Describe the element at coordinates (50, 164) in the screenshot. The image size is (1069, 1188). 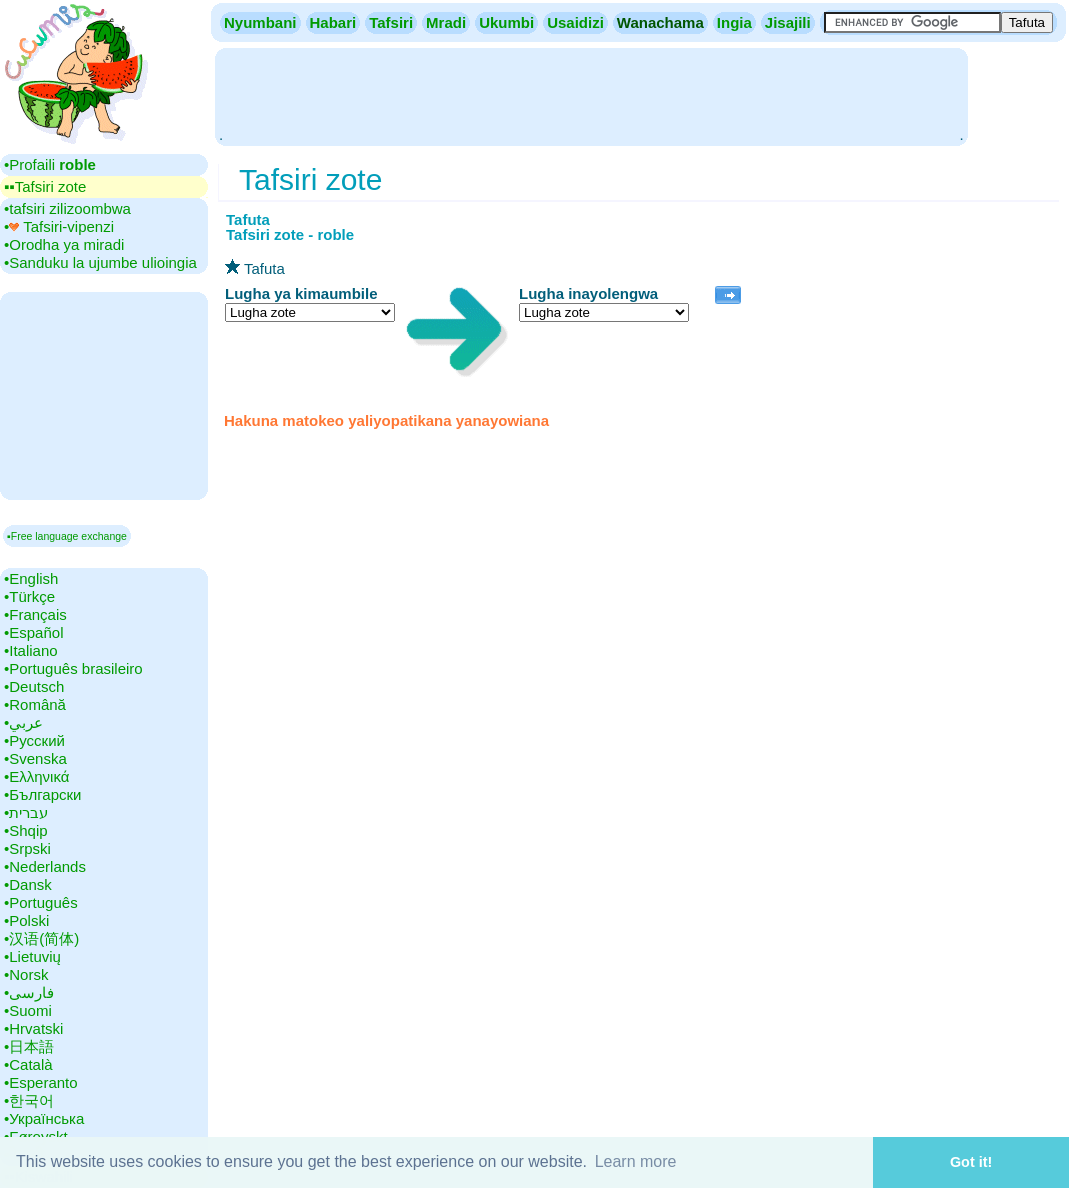
I see `•‎Profaili` at that location.